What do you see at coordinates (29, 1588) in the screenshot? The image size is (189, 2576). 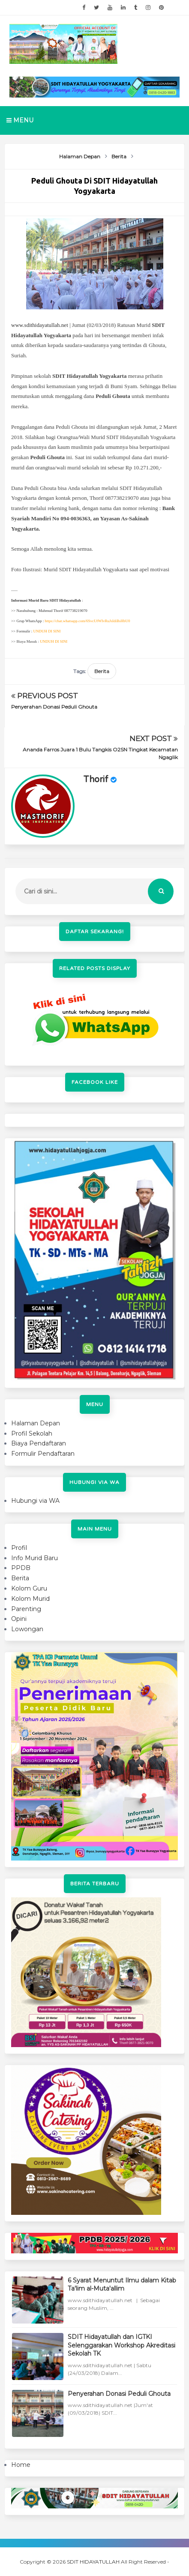 I see `Kolom Guru` at bounding box center [29, 1588].